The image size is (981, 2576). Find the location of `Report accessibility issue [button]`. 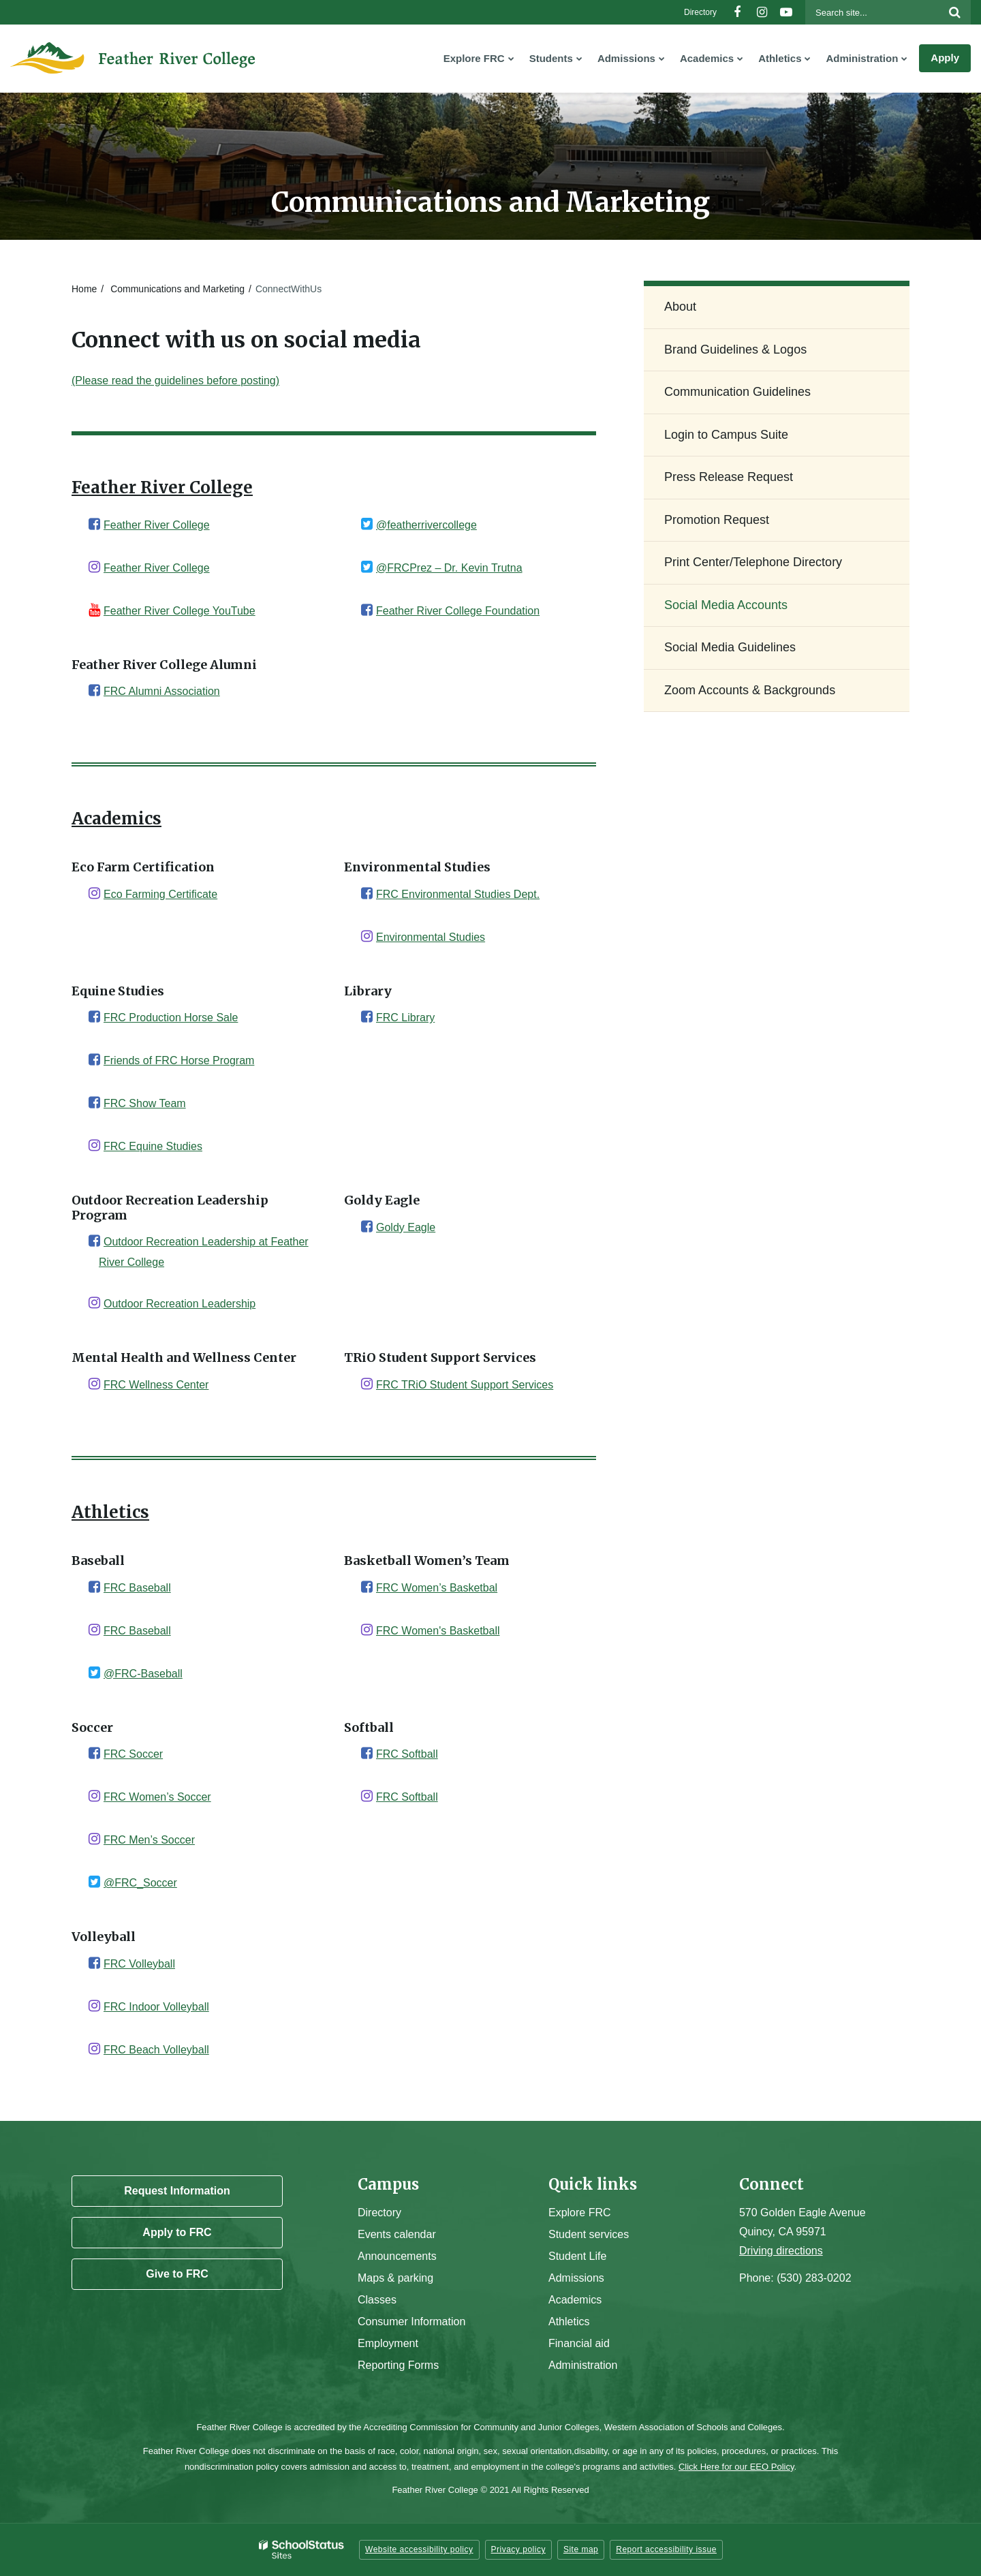

Report accessibility issue [button] is located at coordinates (666, 2549).